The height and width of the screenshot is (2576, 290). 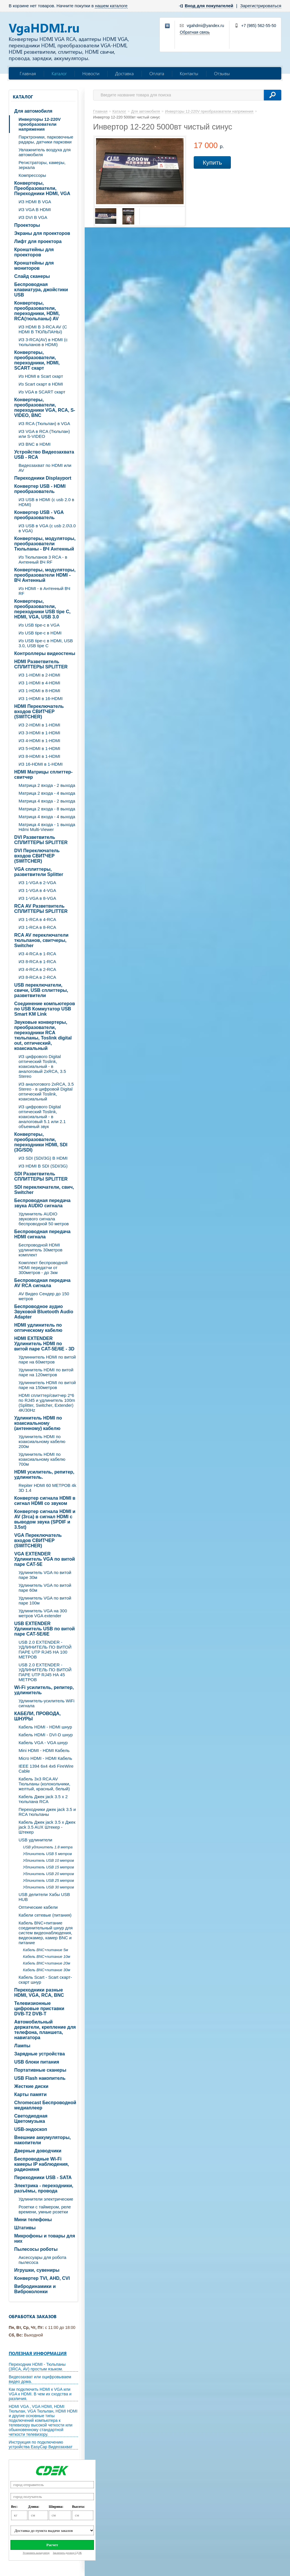 What do you see at coordinates (40, 489) in the screenshot?
I see `Конвертер USB - HDMI преобразователь` at bounding box center [40, 489].